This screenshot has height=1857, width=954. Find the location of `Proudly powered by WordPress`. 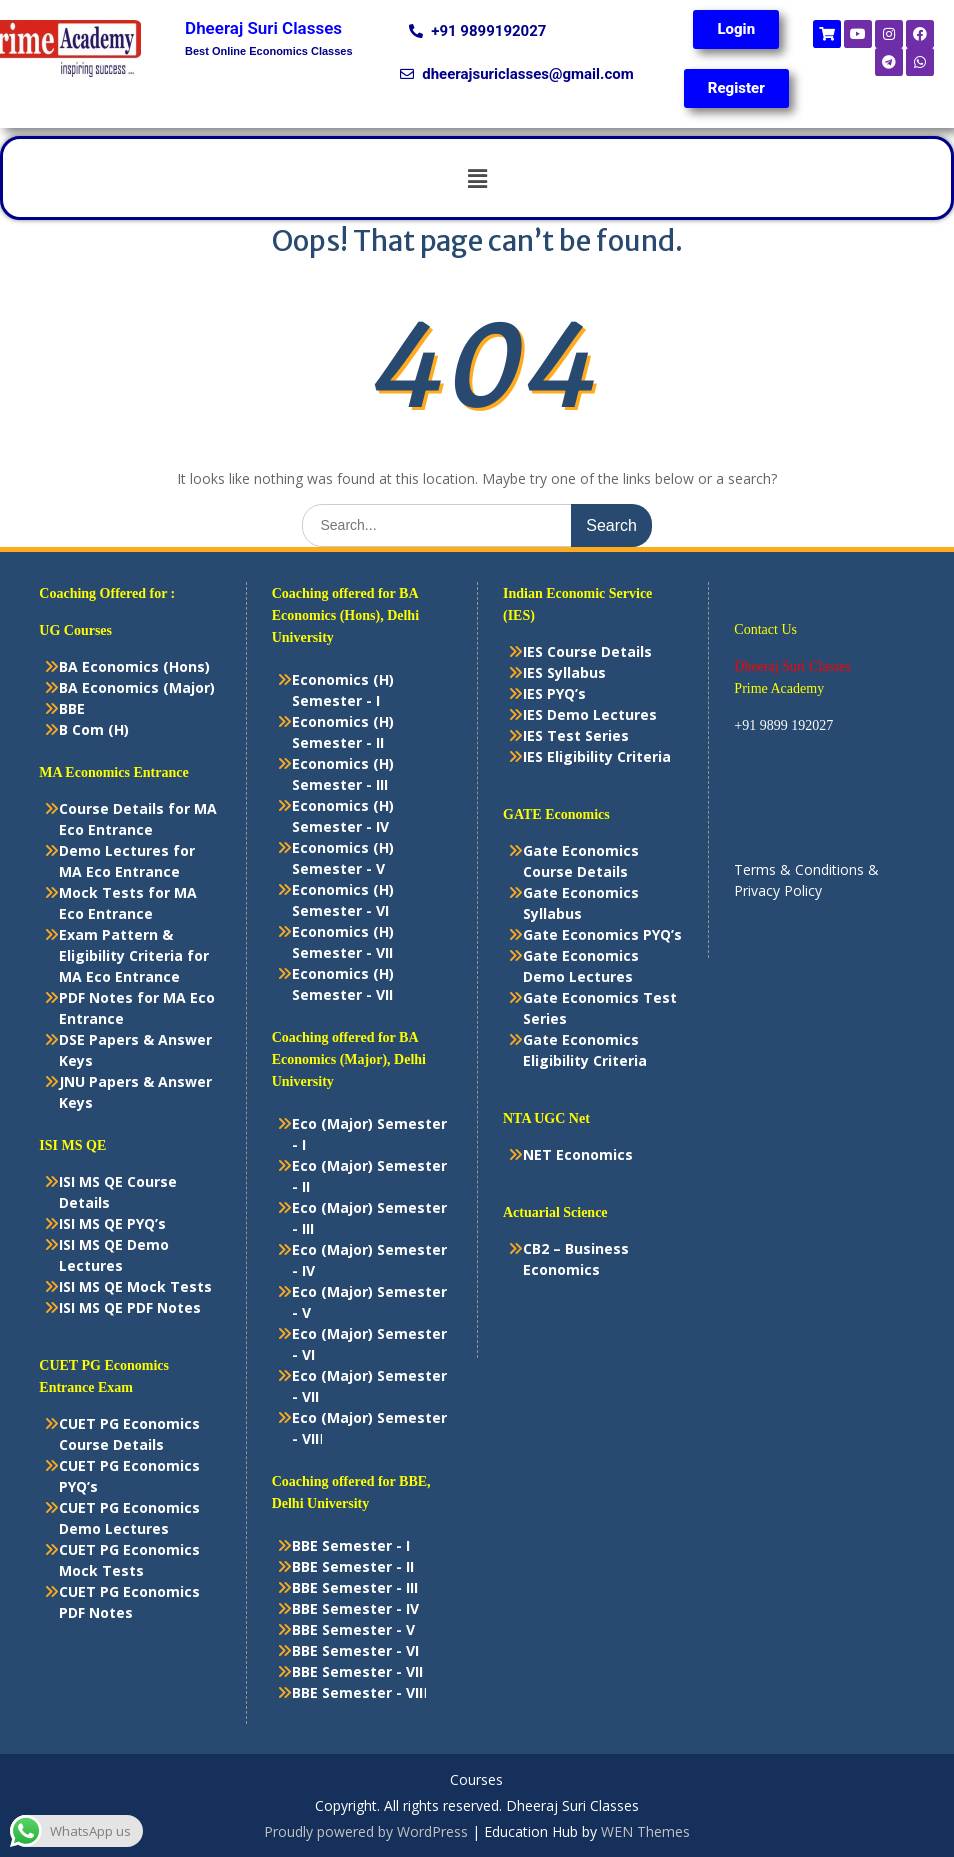

Proudly powered by WordPress is located at coordinates (366, 1831).